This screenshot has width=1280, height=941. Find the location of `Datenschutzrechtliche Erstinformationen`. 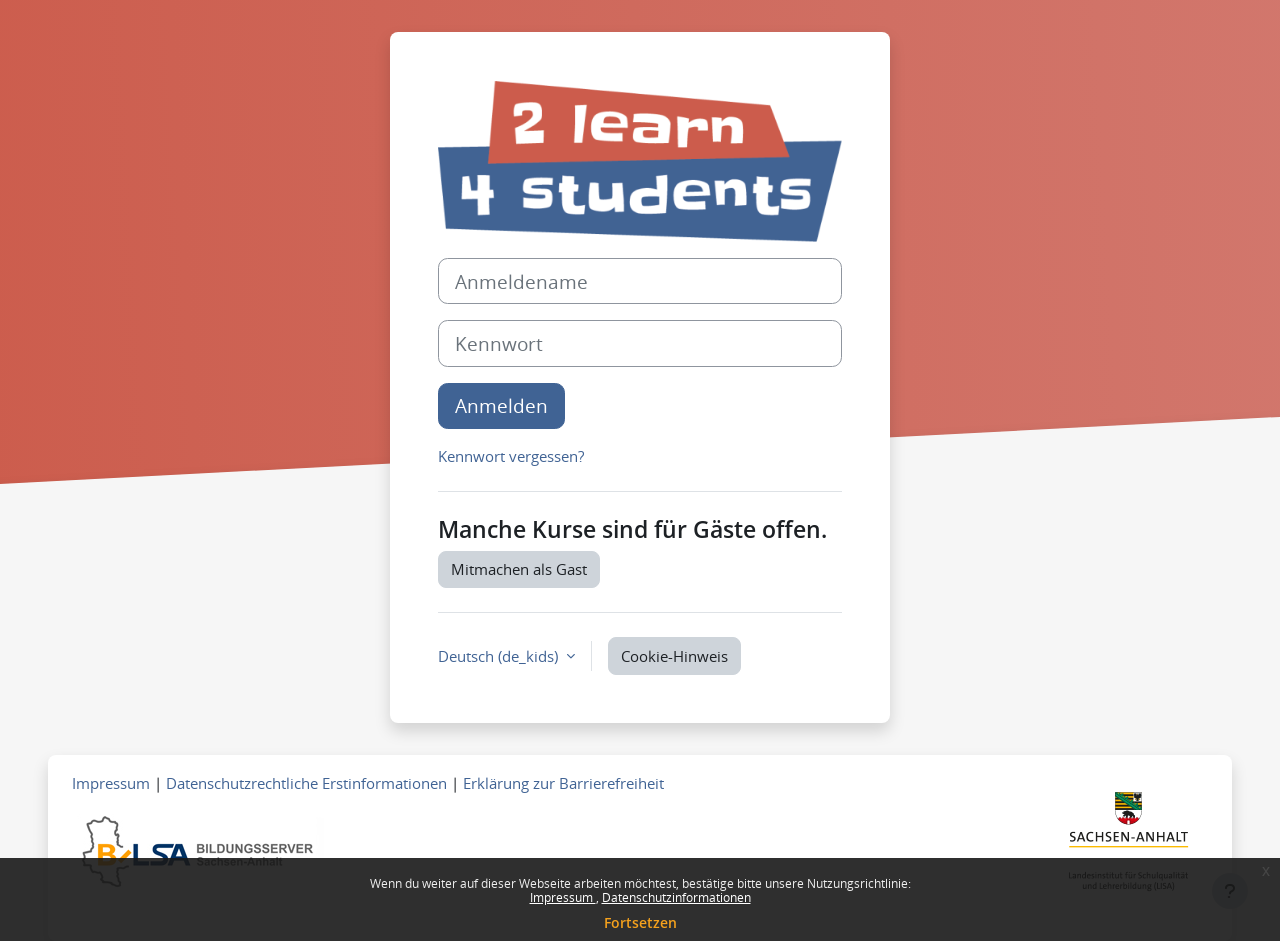

Datenschutzrechtliche Erstinformationen is located at coordinates (306, 783).